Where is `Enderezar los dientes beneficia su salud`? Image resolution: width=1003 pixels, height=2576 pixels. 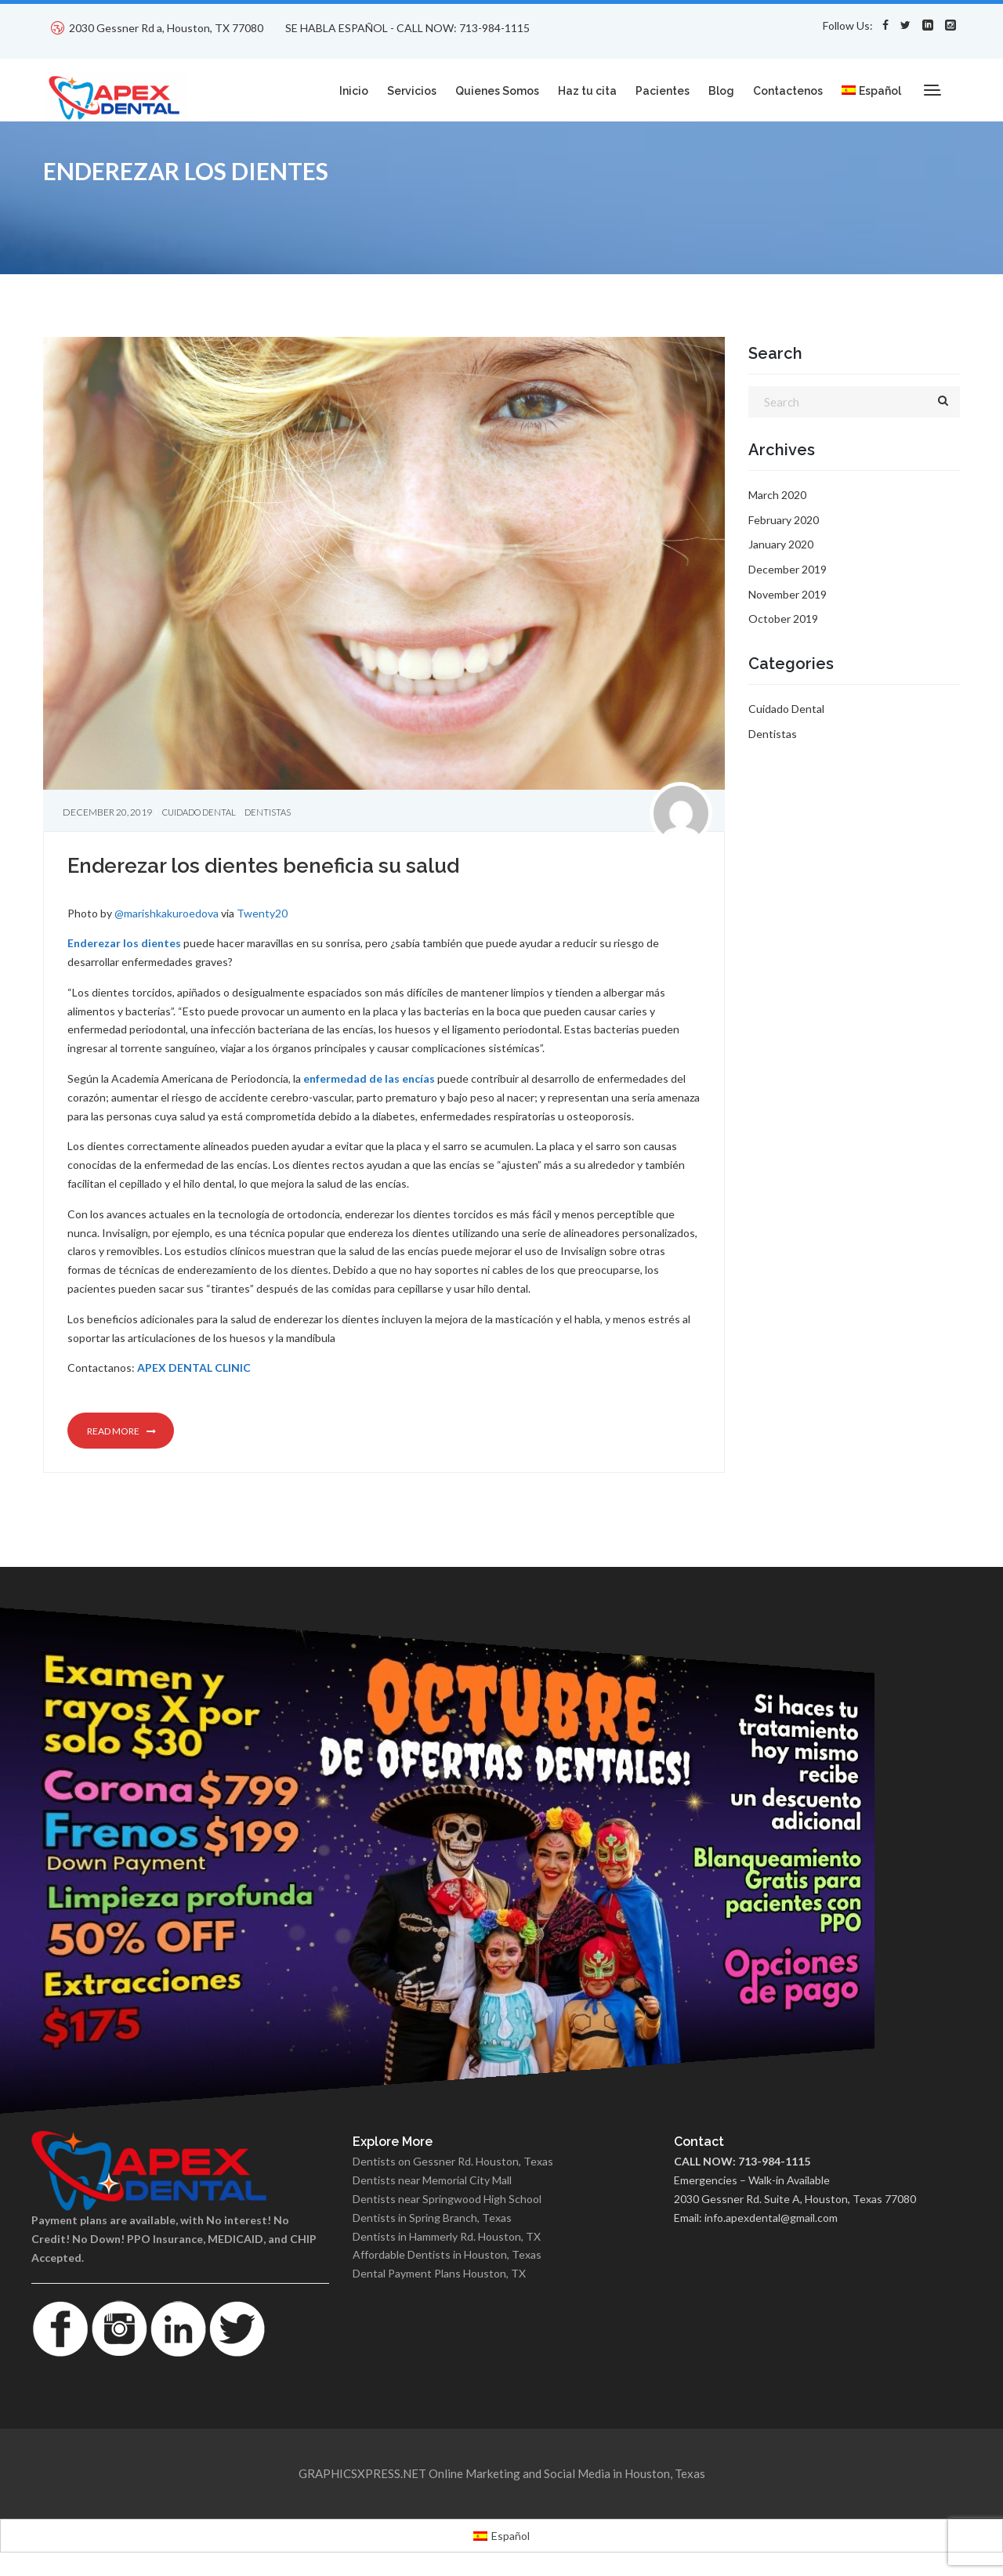
Enderezar los dientes beneficia su salud is located at coordinates (263, 865).